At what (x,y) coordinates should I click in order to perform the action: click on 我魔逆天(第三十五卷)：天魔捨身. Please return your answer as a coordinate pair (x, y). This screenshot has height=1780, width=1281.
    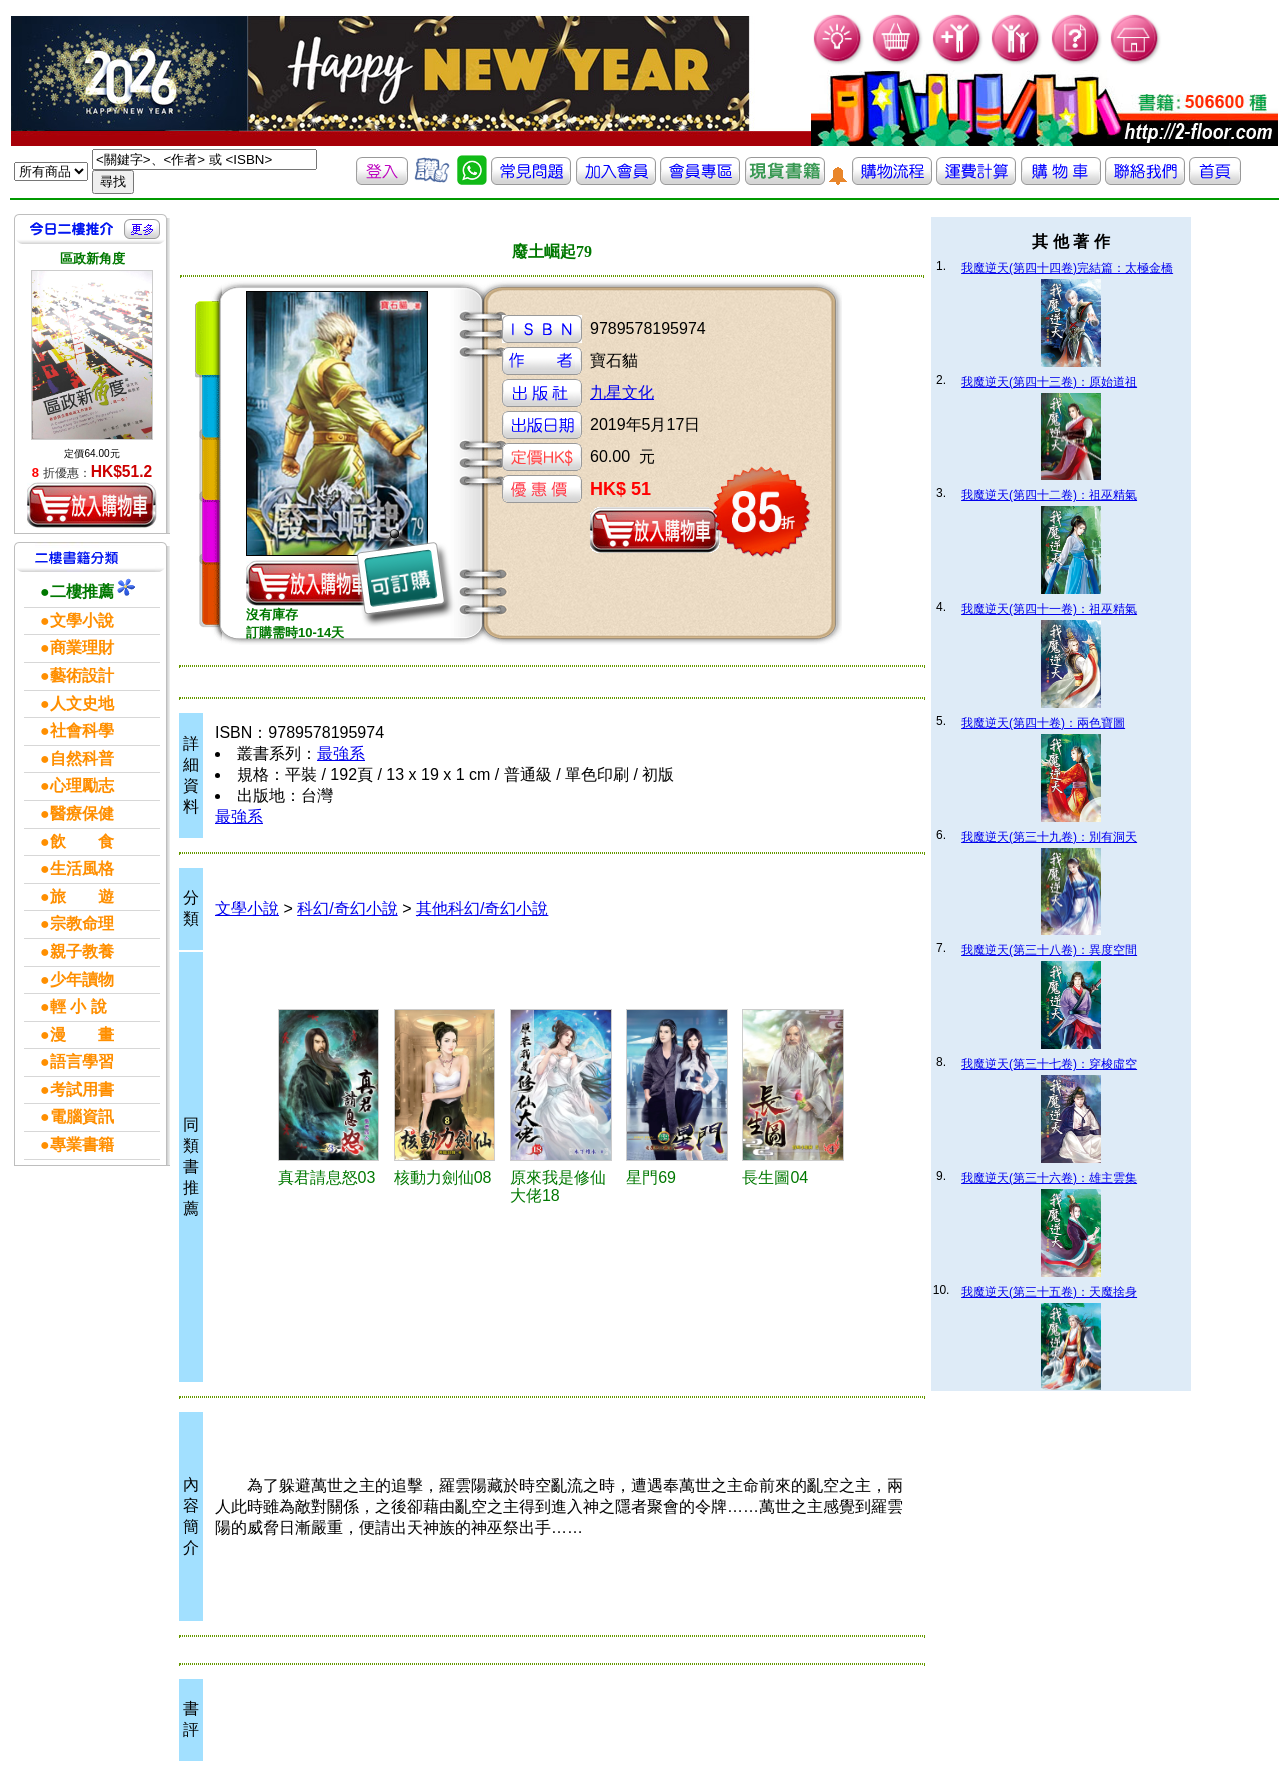
    Looking at the image, I should click on (1049, 1292).